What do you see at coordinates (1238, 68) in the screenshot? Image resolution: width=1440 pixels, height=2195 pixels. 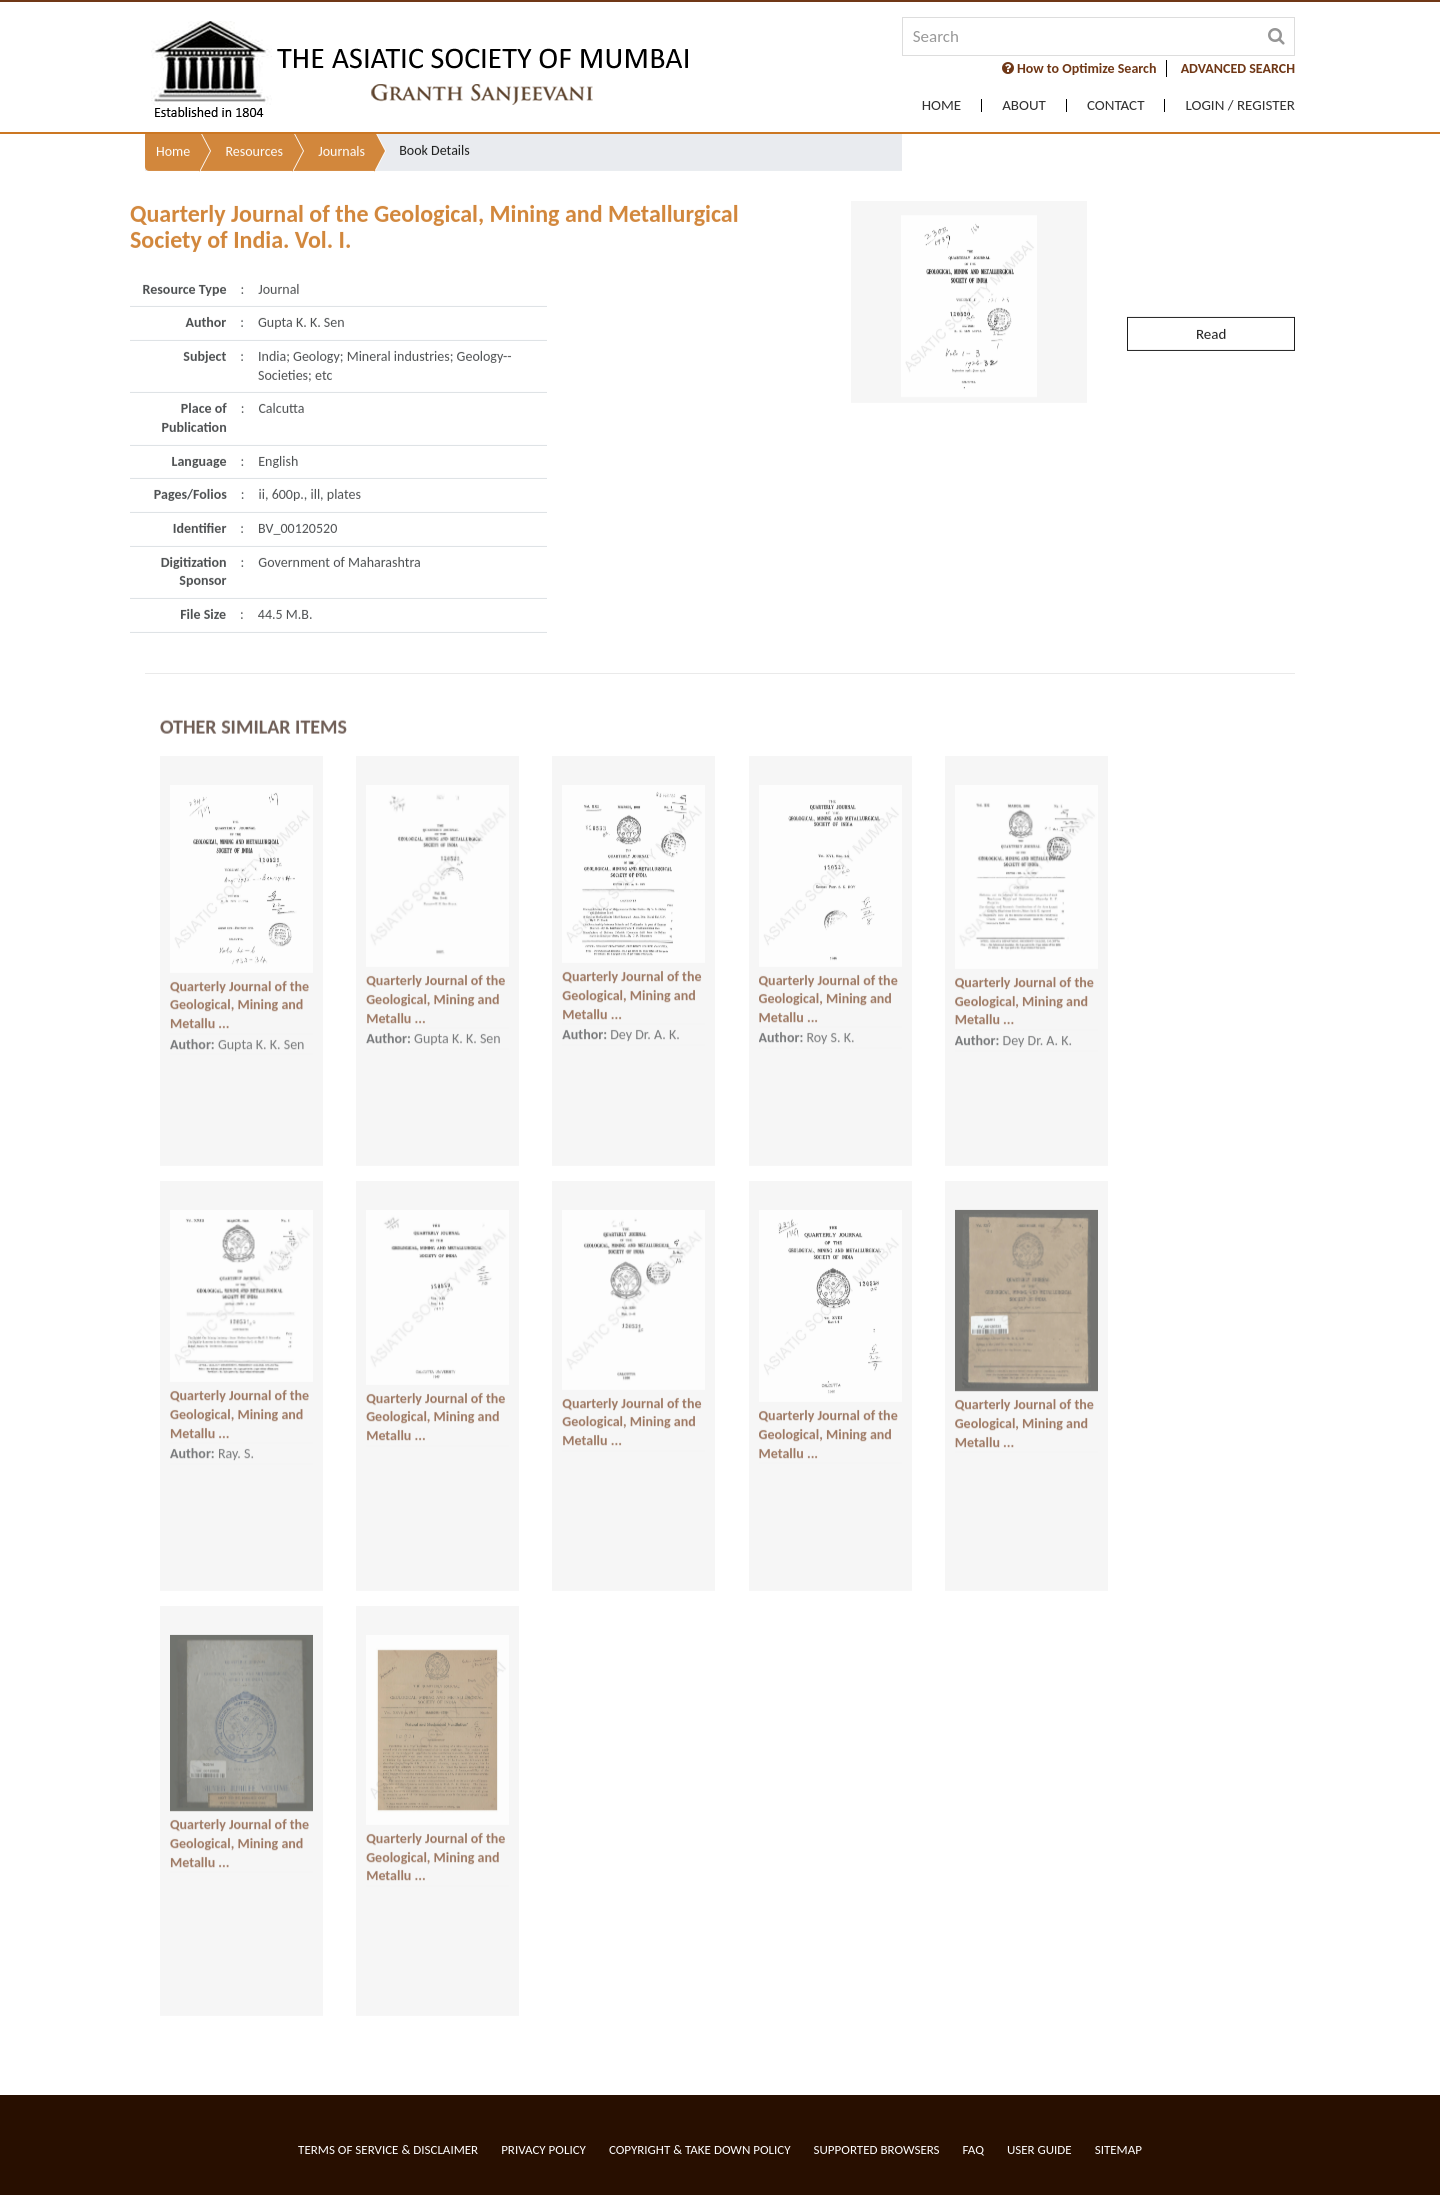 I see `ADVANCED SEARCH` at bounding box center [1238, 68].